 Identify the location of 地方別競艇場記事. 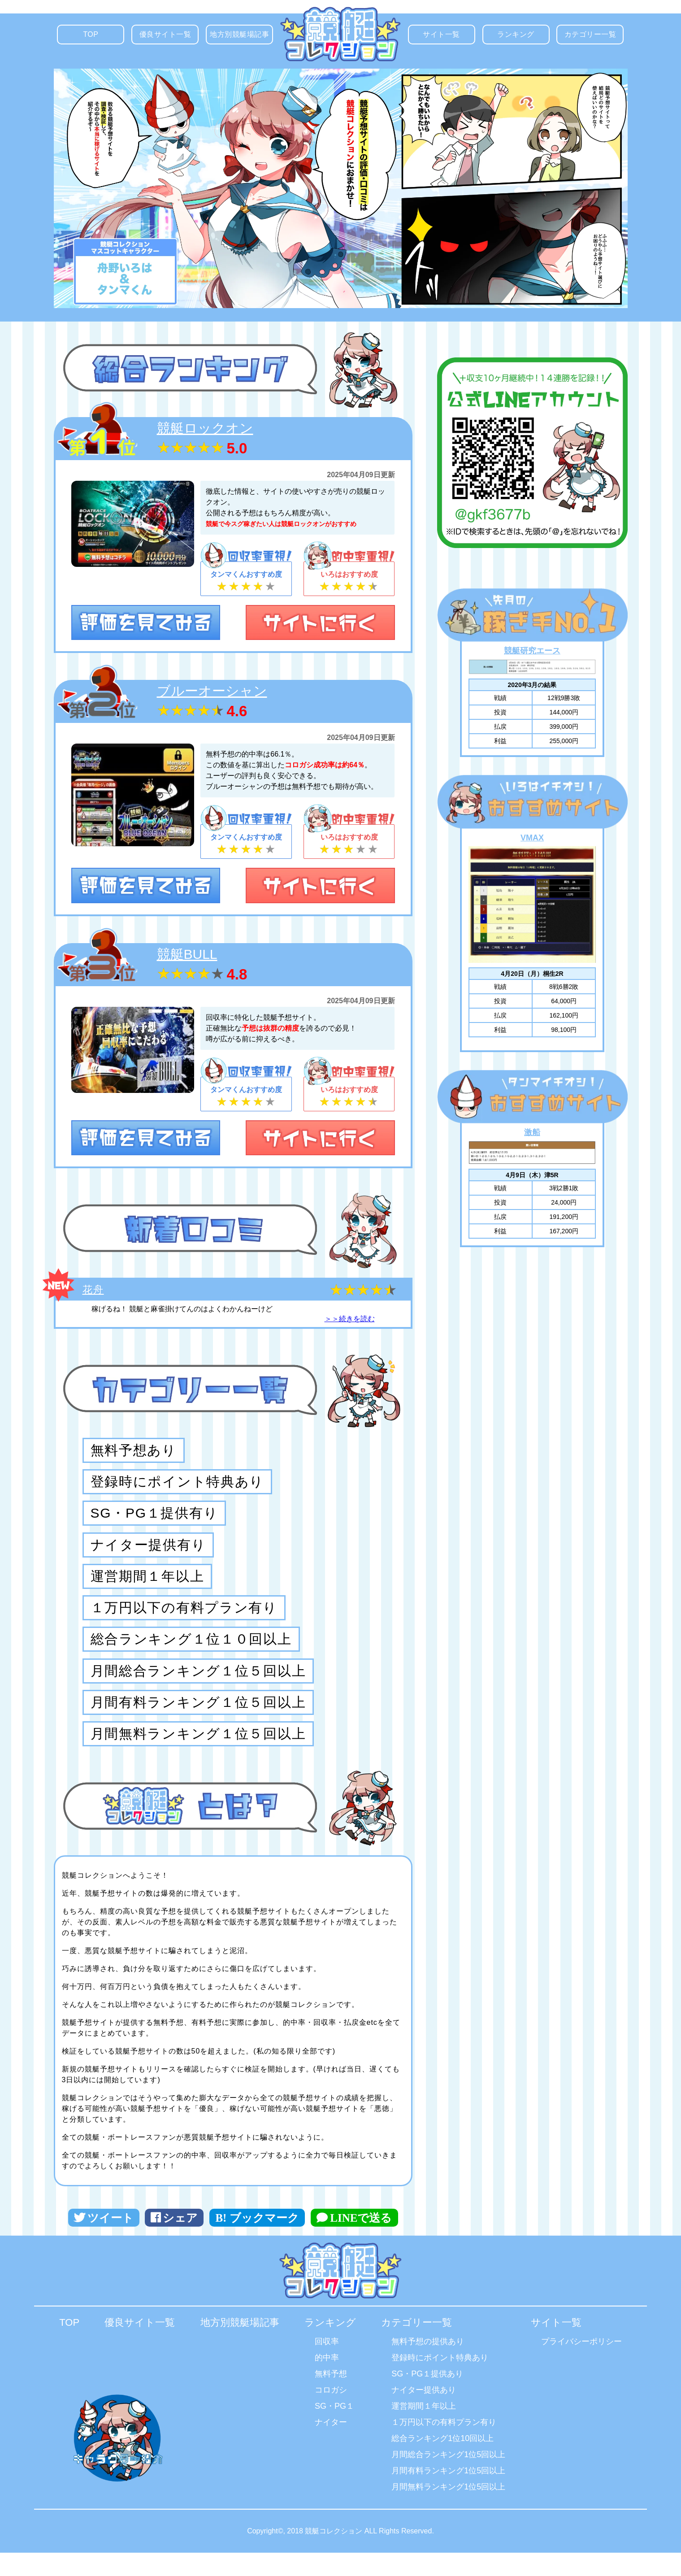
(241, 37).